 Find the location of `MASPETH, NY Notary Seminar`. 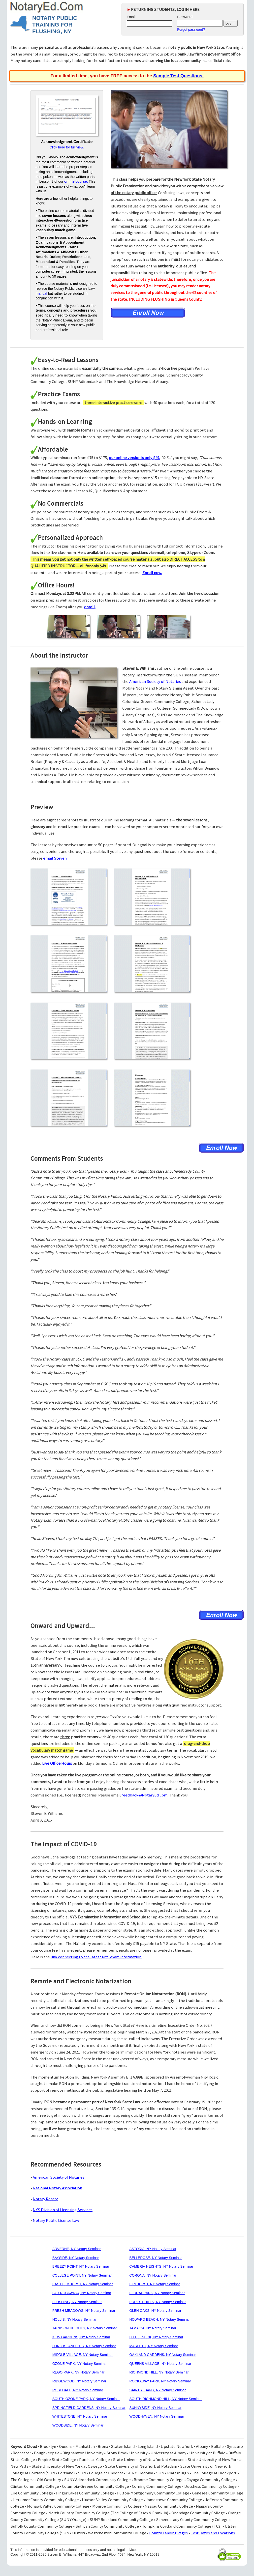

MASPETH, NY Notary Seminar is located at coordinates (153, 2346).